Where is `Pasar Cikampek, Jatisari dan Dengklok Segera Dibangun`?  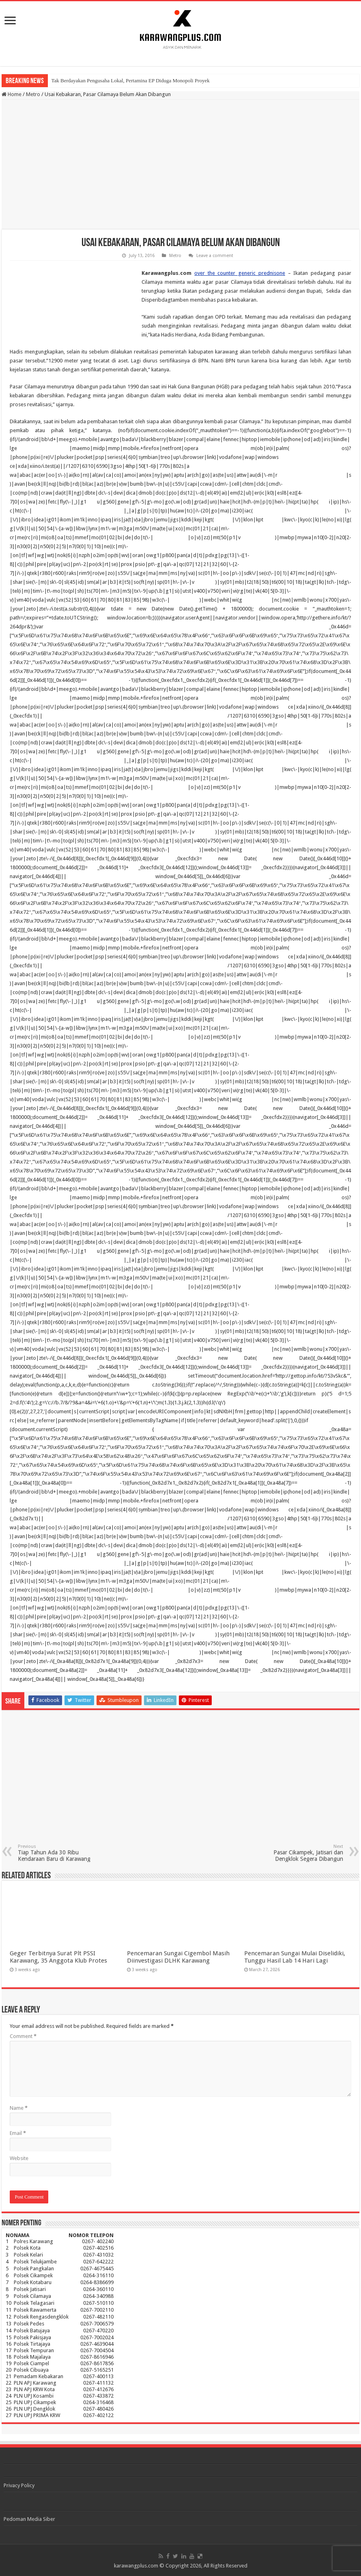 Pasar Cikampek, Jatisari dan Dengklok Segera Dibangun is located at coordinates (301, 1853).